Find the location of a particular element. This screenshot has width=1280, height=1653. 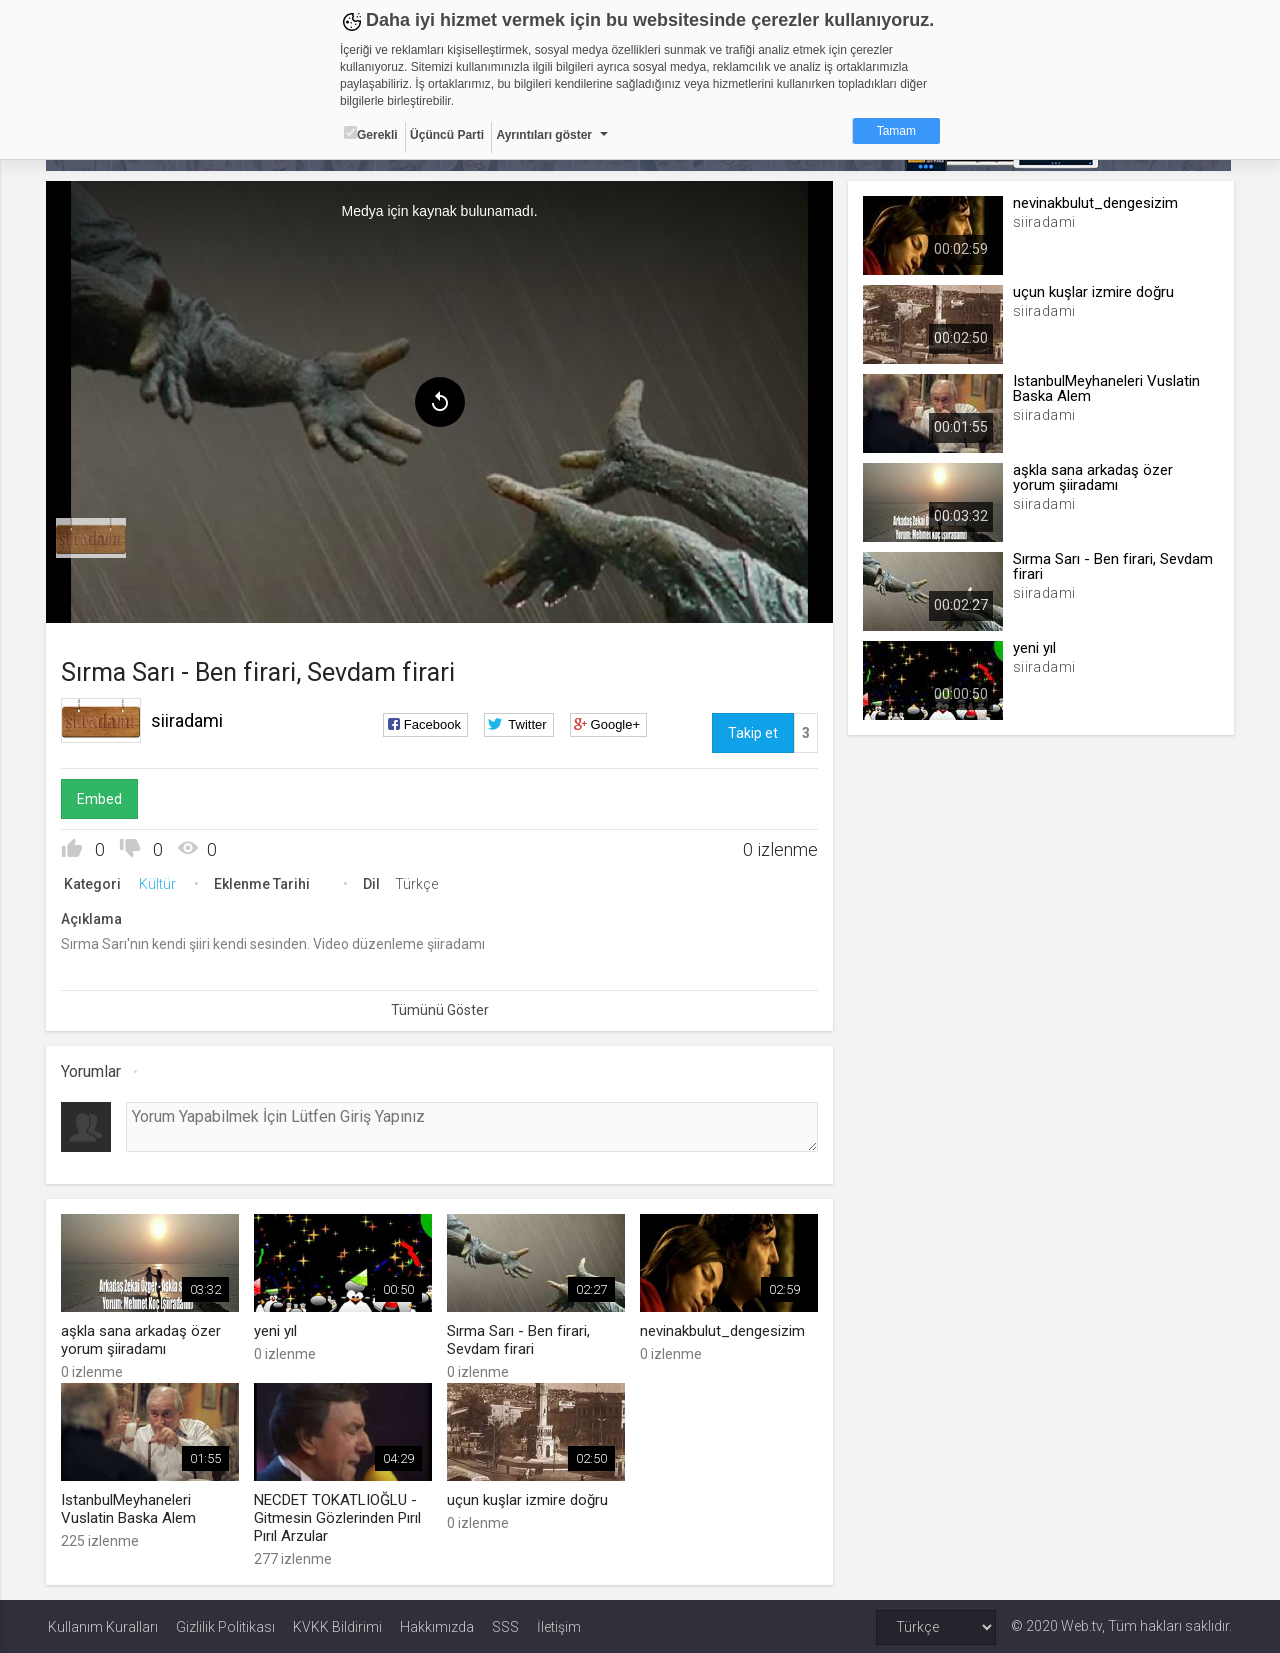

Tamam is located at coordinates (896, 131).